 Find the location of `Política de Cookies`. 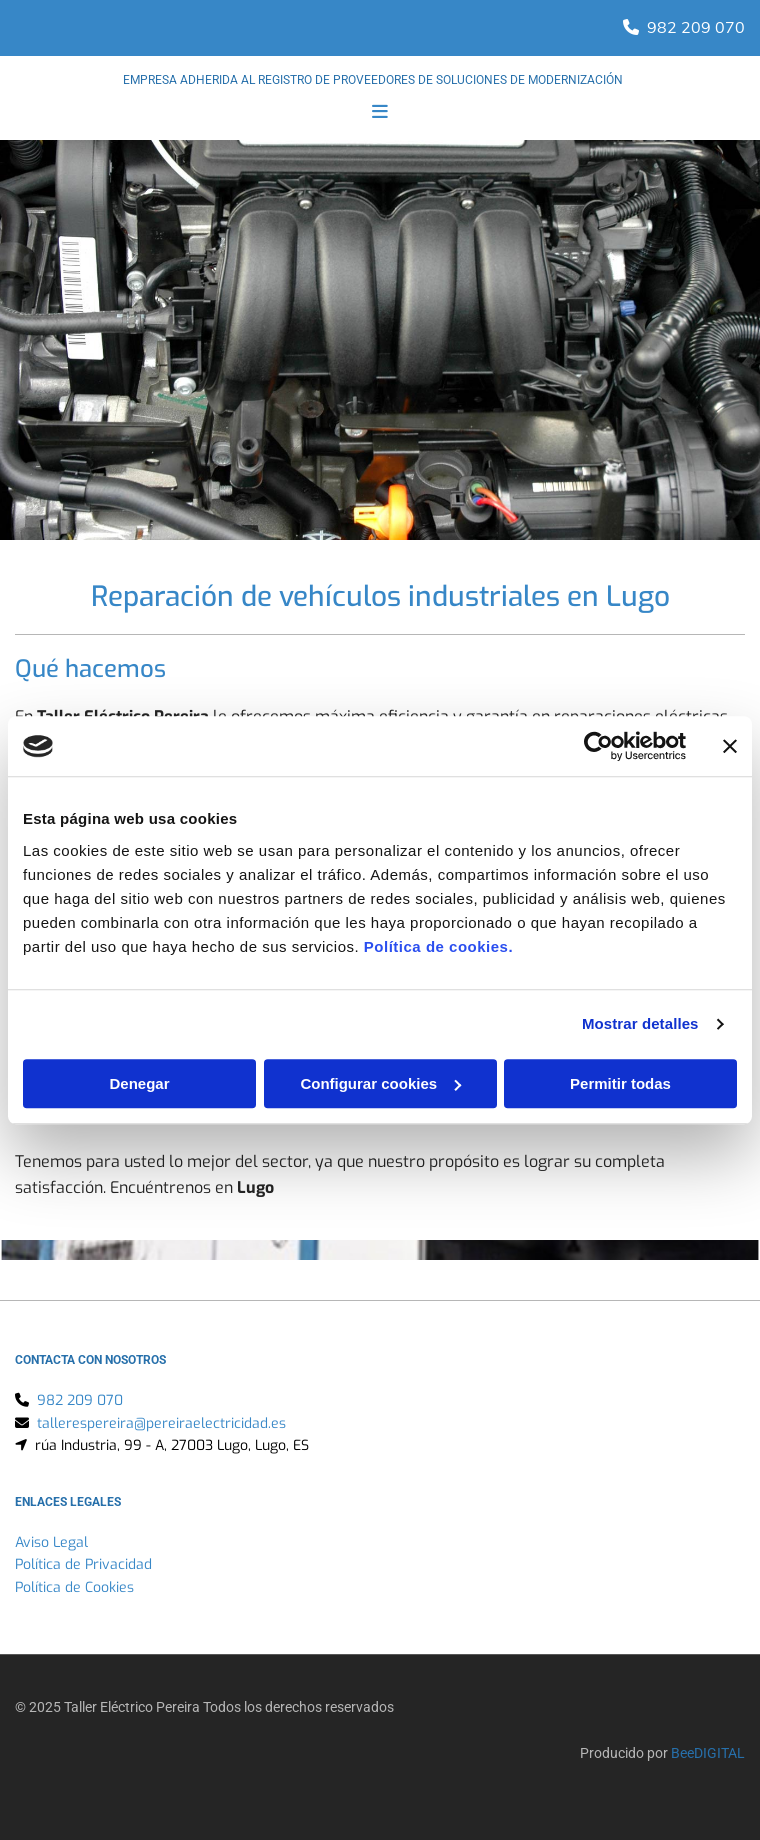

Política de Cookies is located at coordinates (74, 1587).